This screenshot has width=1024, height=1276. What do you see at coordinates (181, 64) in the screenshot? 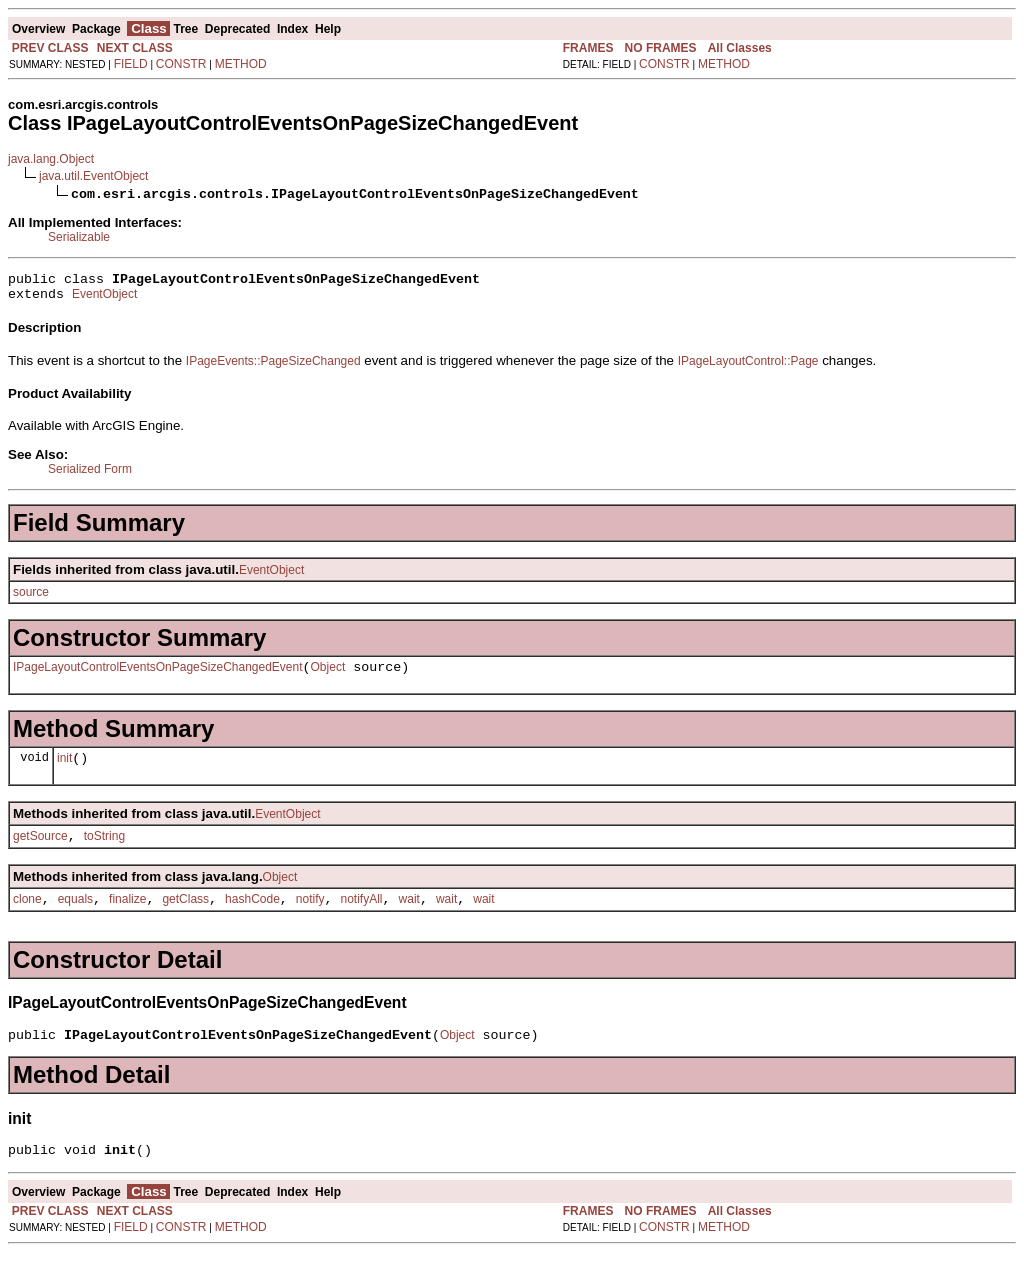
I see `CONSTR` at bounding box center [181, 64].